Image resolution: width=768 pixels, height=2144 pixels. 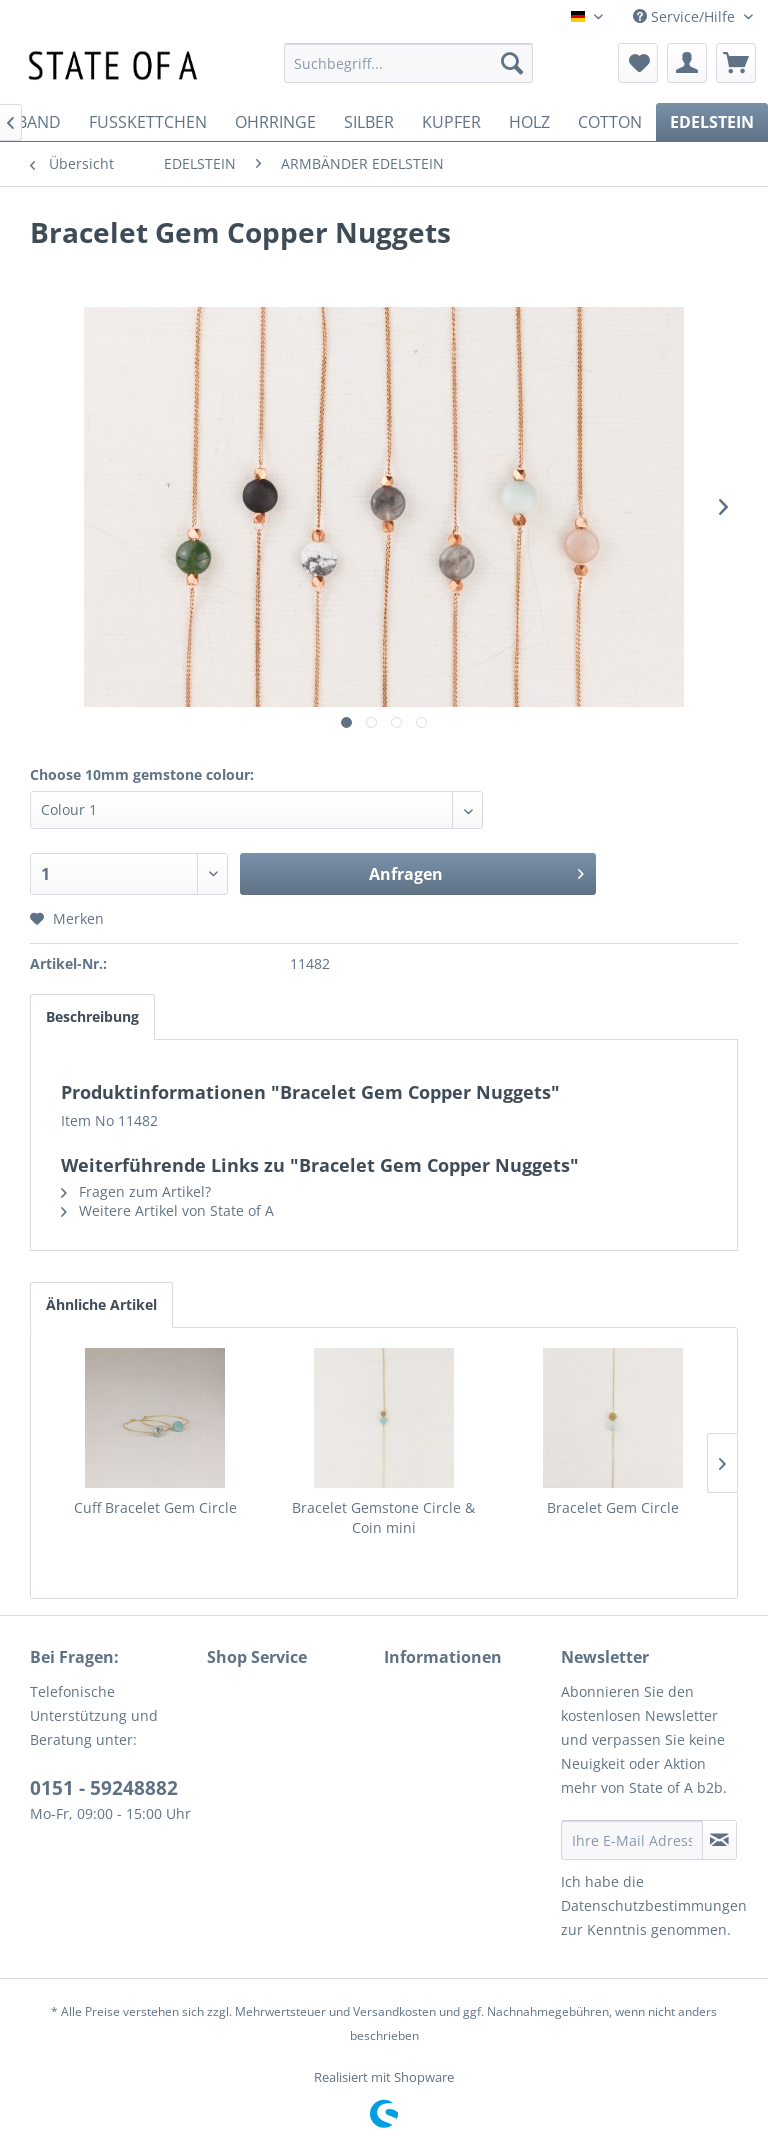 I want to click on Bracelet Gemstone Circle & Coin mini, so click(x=383, y=1517).